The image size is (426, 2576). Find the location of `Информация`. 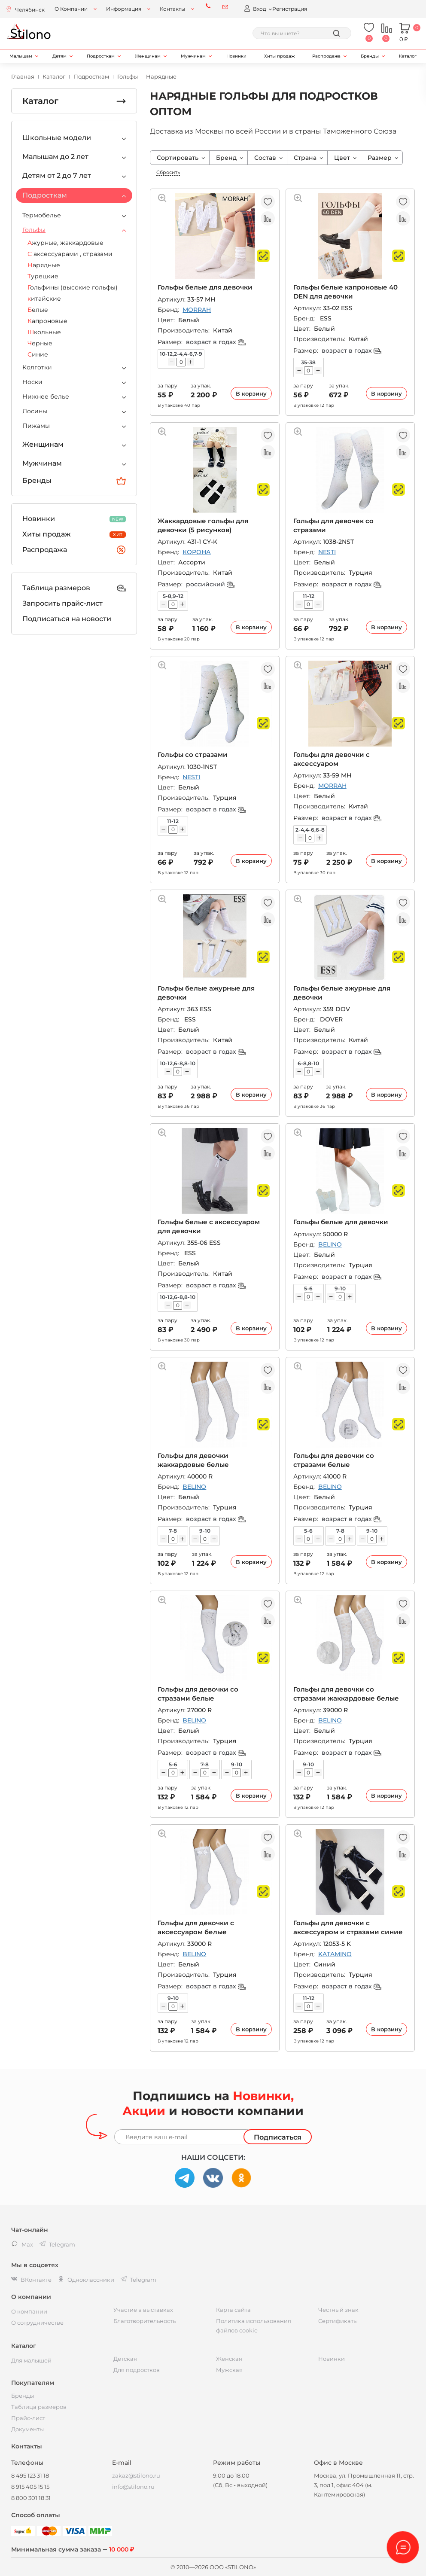

Информация is located at coordinates (123, 9).